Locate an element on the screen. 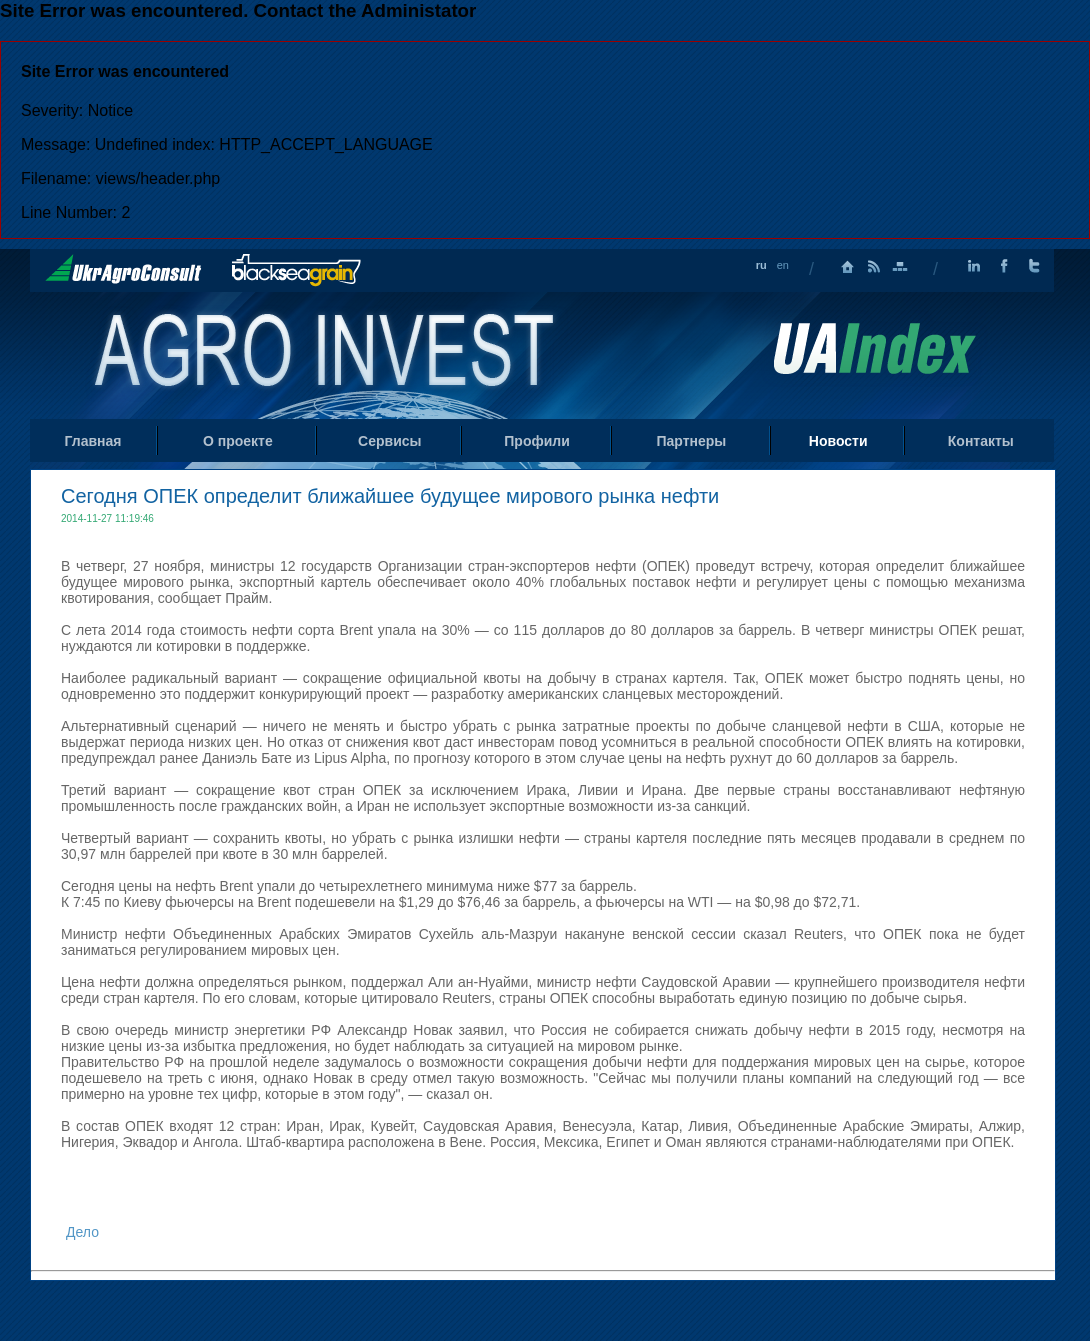  en is located at coordinates (783, 265).